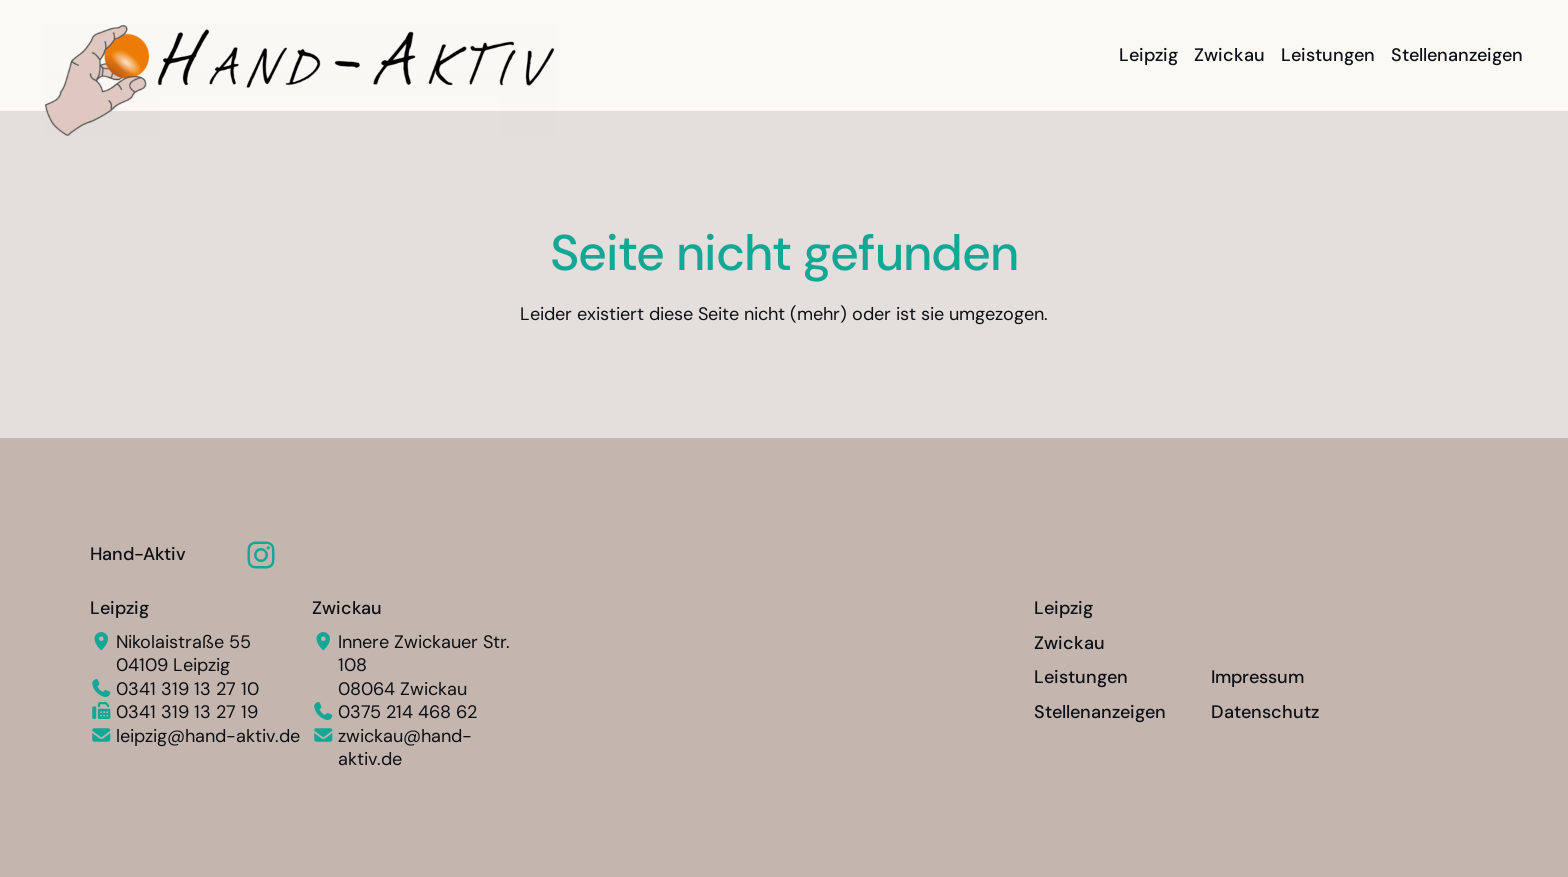 The height and width of the screenshot is (877, 1568). What do you see at coordinates (347, 608) in the screenshot?
I see `Zwickau` at bounding box center [347, 608].